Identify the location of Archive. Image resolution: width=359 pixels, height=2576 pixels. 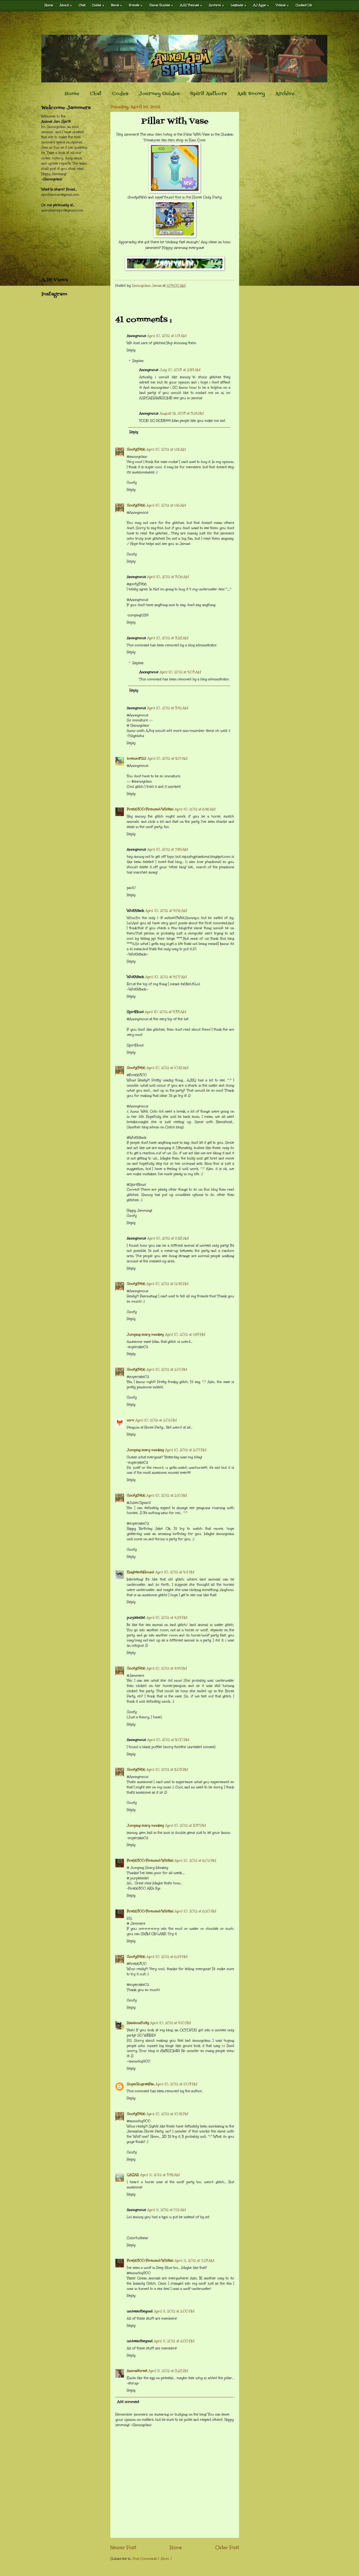
(216, 5).